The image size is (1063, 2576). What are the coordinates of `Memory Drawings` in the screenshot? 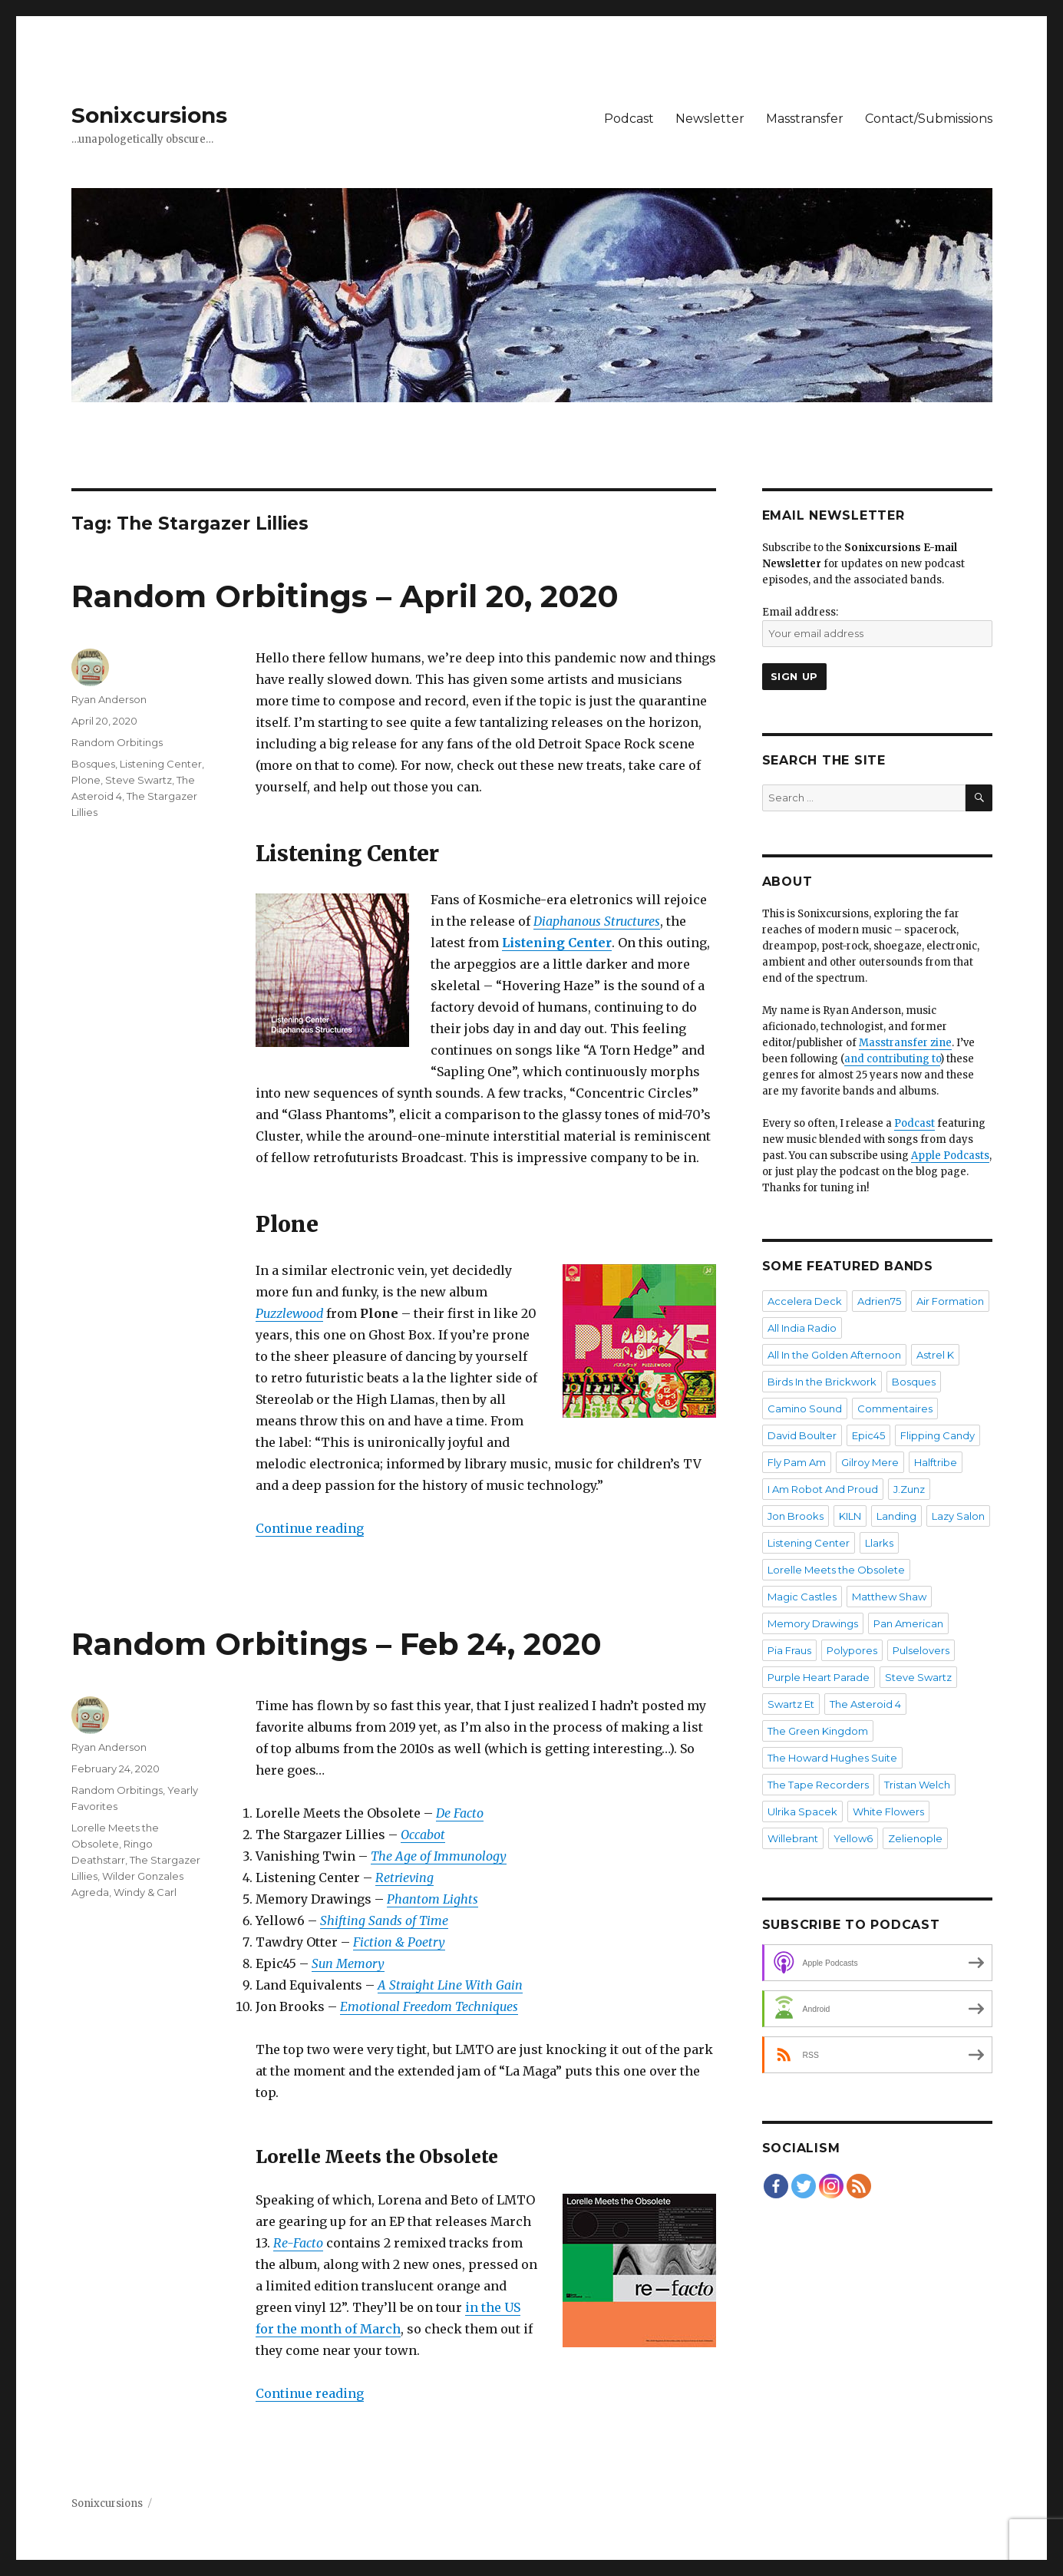 It's located at (813, 1623).